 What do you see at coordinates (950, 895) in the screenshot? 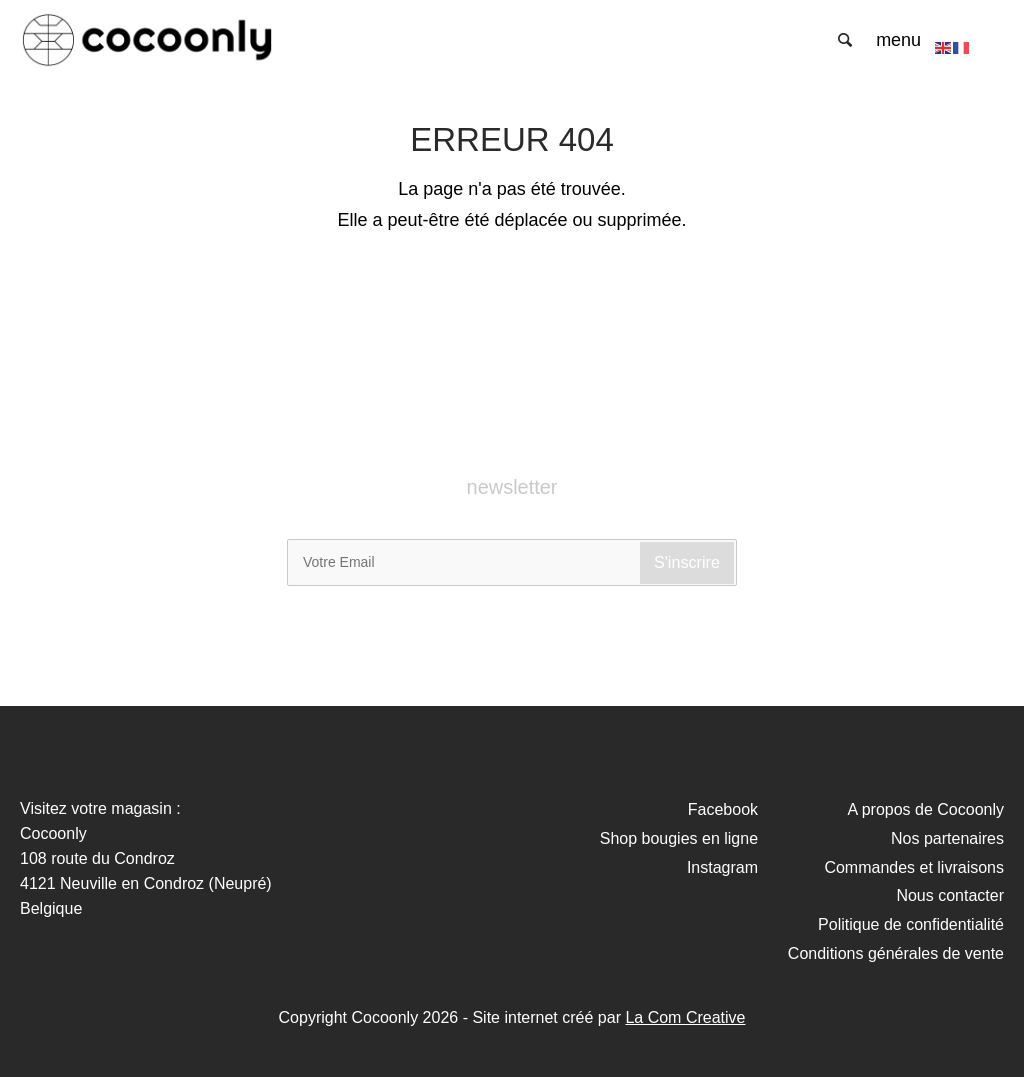
I see `Nous contacter` at bounding box center [950, 895].